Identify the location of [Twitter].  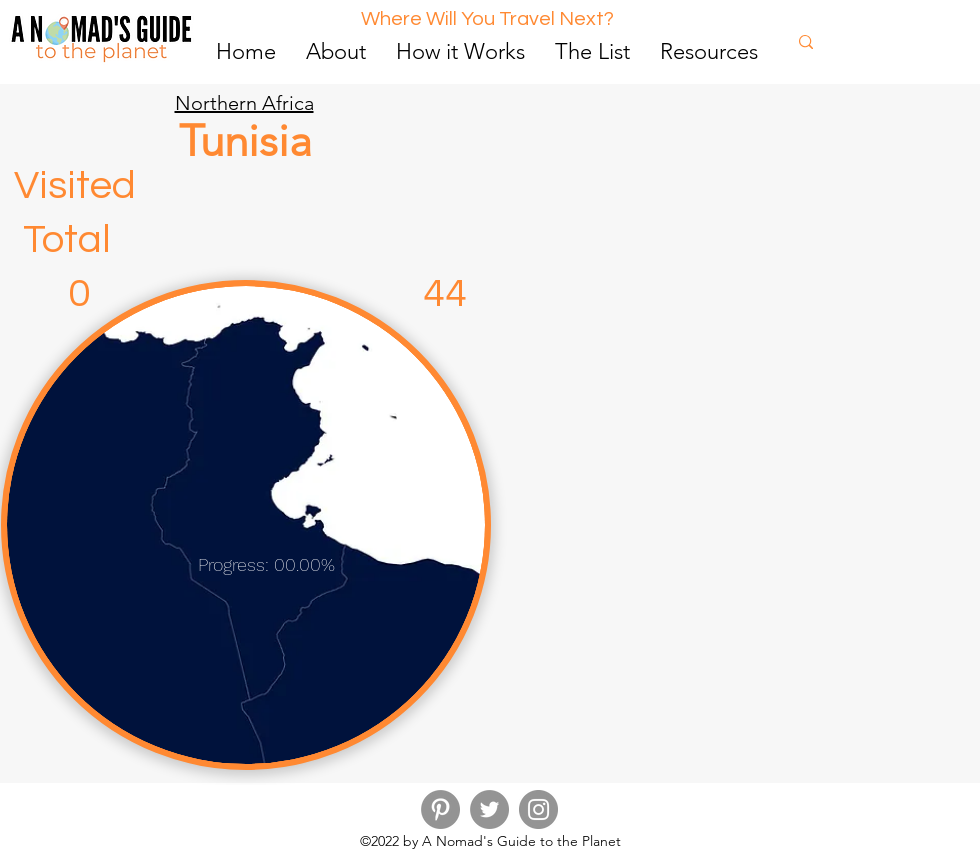
(489, 809).